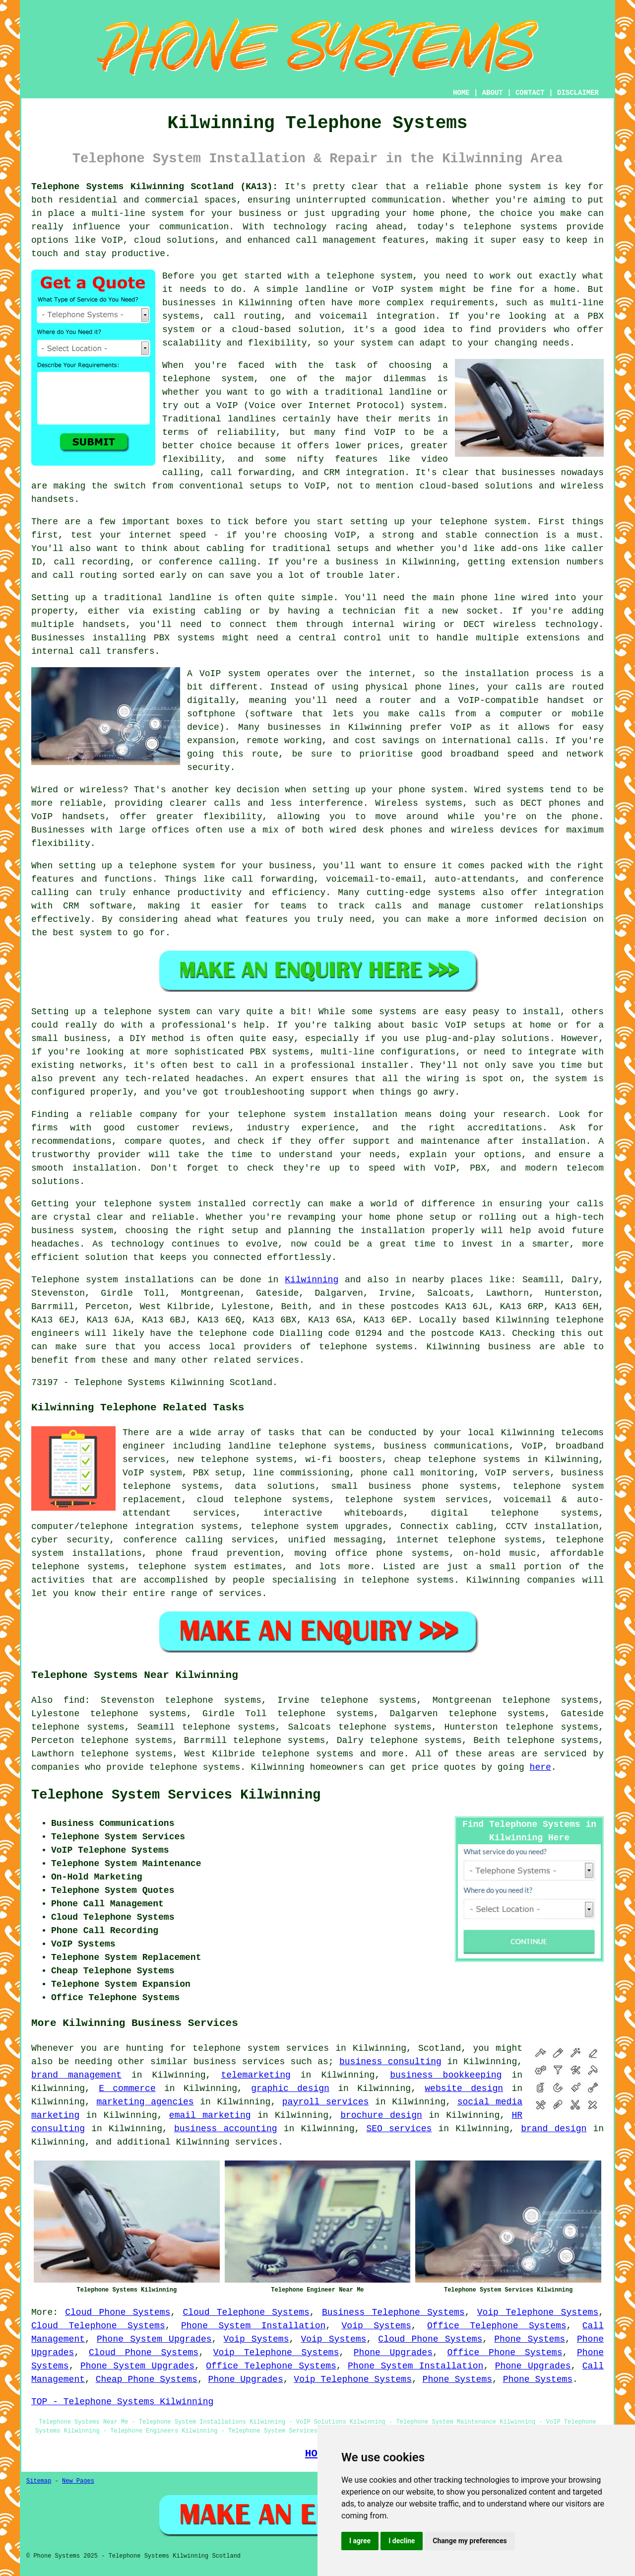  What do you see at coordinates (307, 1754) in the screenshot?
I see `telephone systems` at bounding box center [307, 1754].